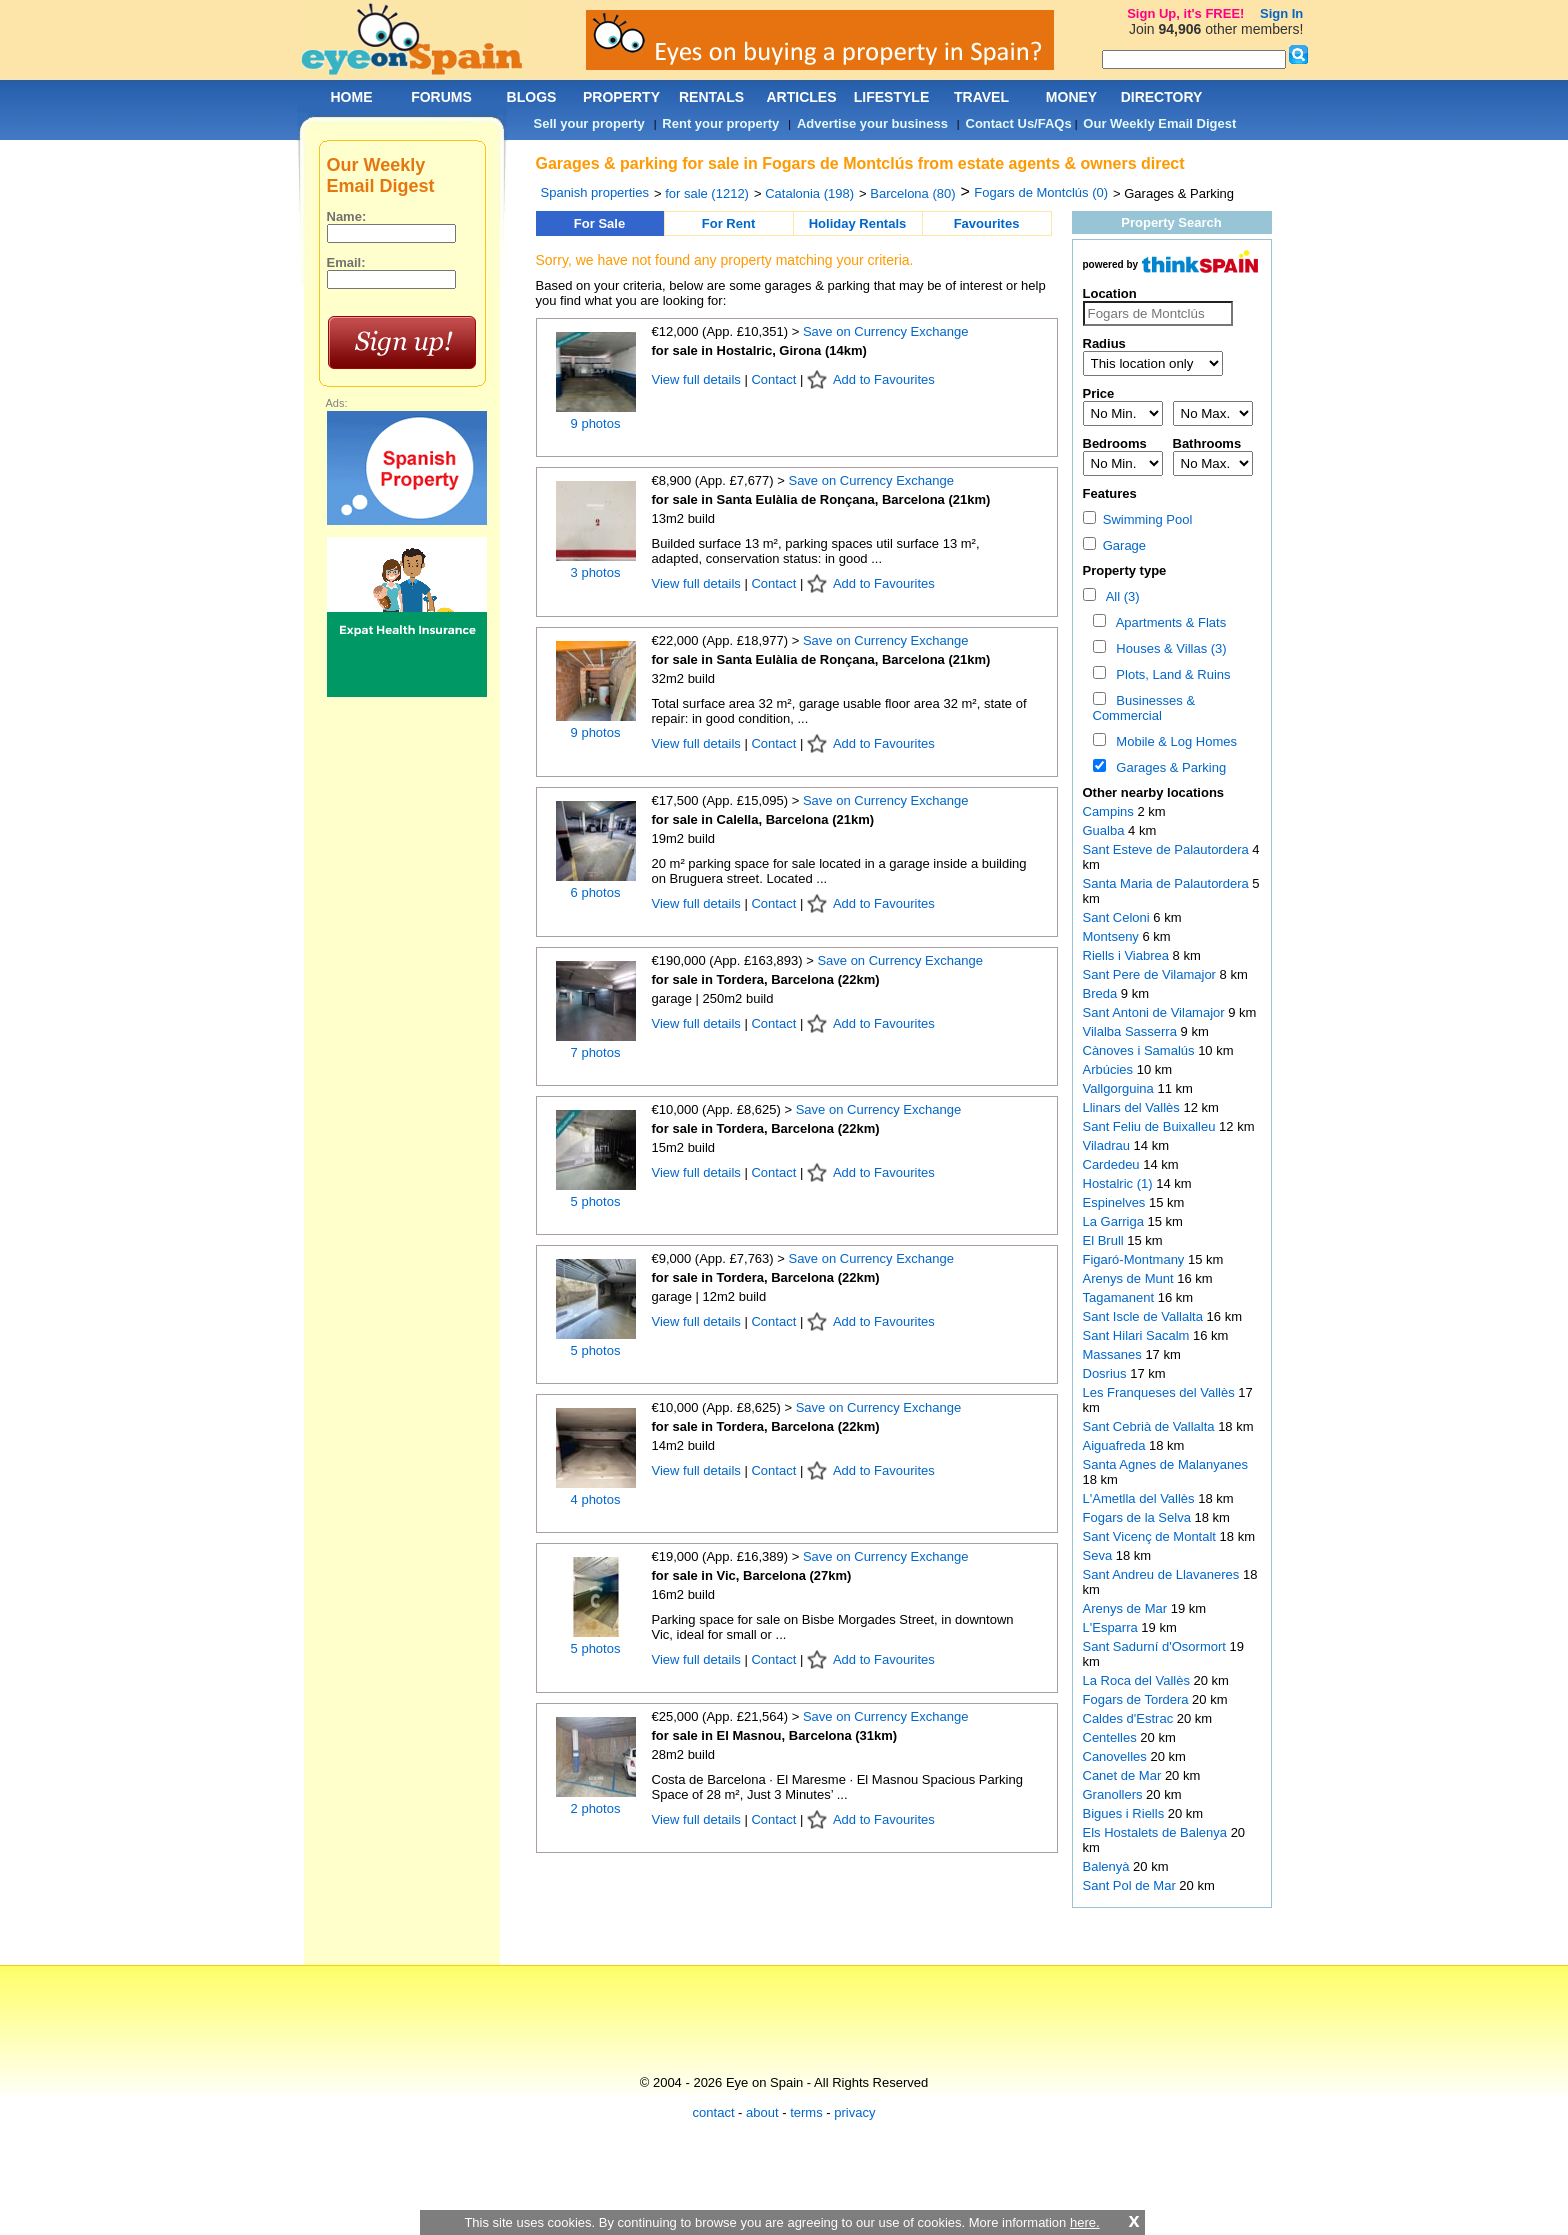 The width and height of the screenshot is (1568, 2235). What do you see at coordinates (1112, 1737) in the screenshot?
I see `Centelles` at bounding box center [1112, 1737].